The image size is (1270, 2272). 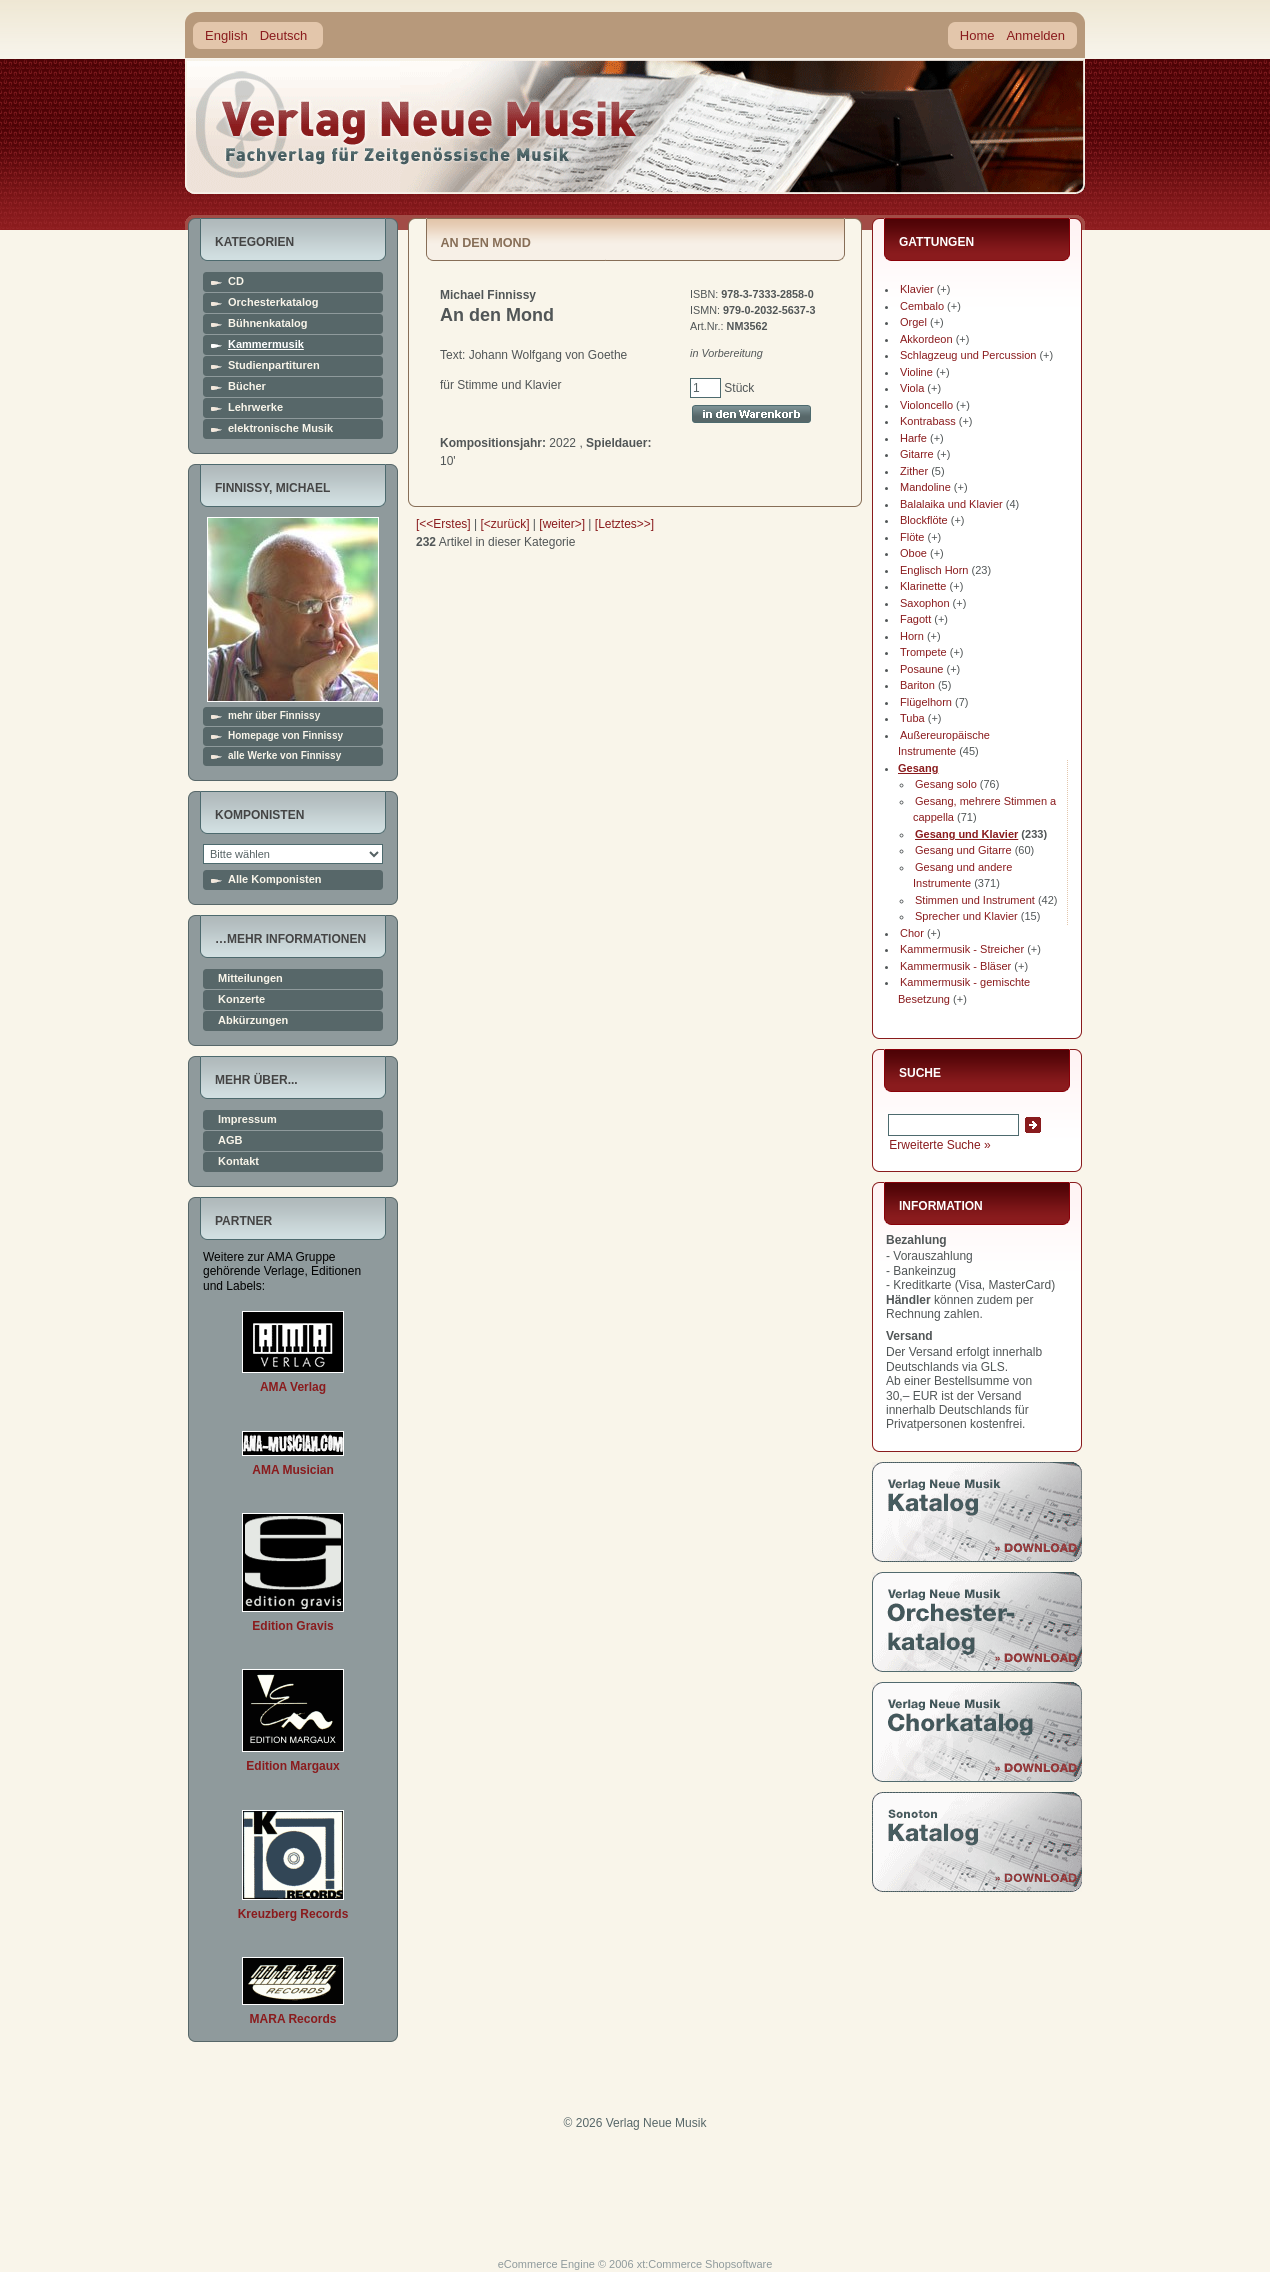 I want to click on Bücher, so click(x=247, y=386).